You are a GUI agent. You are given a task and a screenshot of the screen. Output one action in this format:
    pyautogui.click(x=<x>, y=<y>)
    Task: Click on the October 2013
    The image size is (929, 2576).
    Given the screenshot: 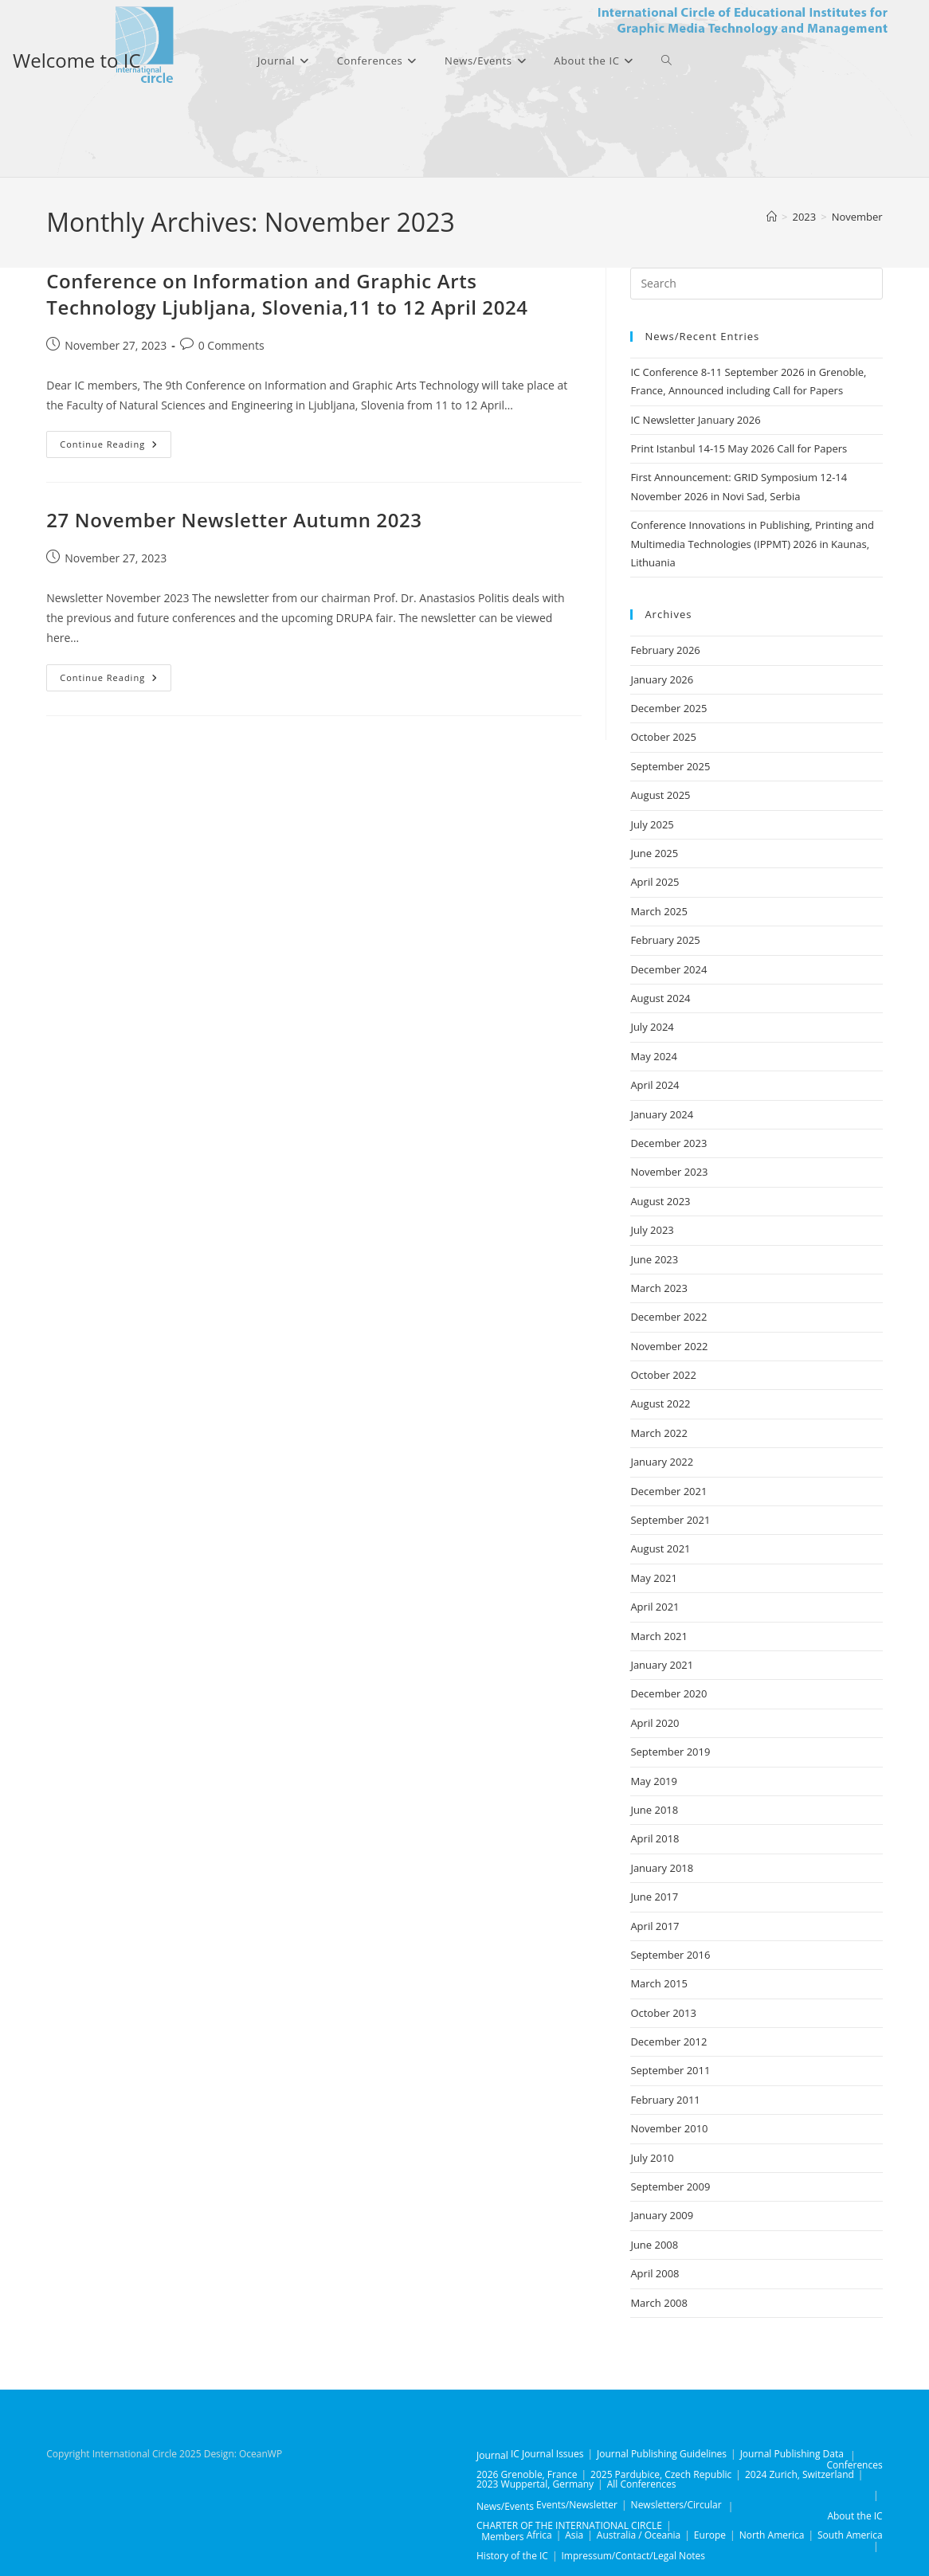 What is the action you would take?
    pyautogui.click(x=663, y=2013)
    